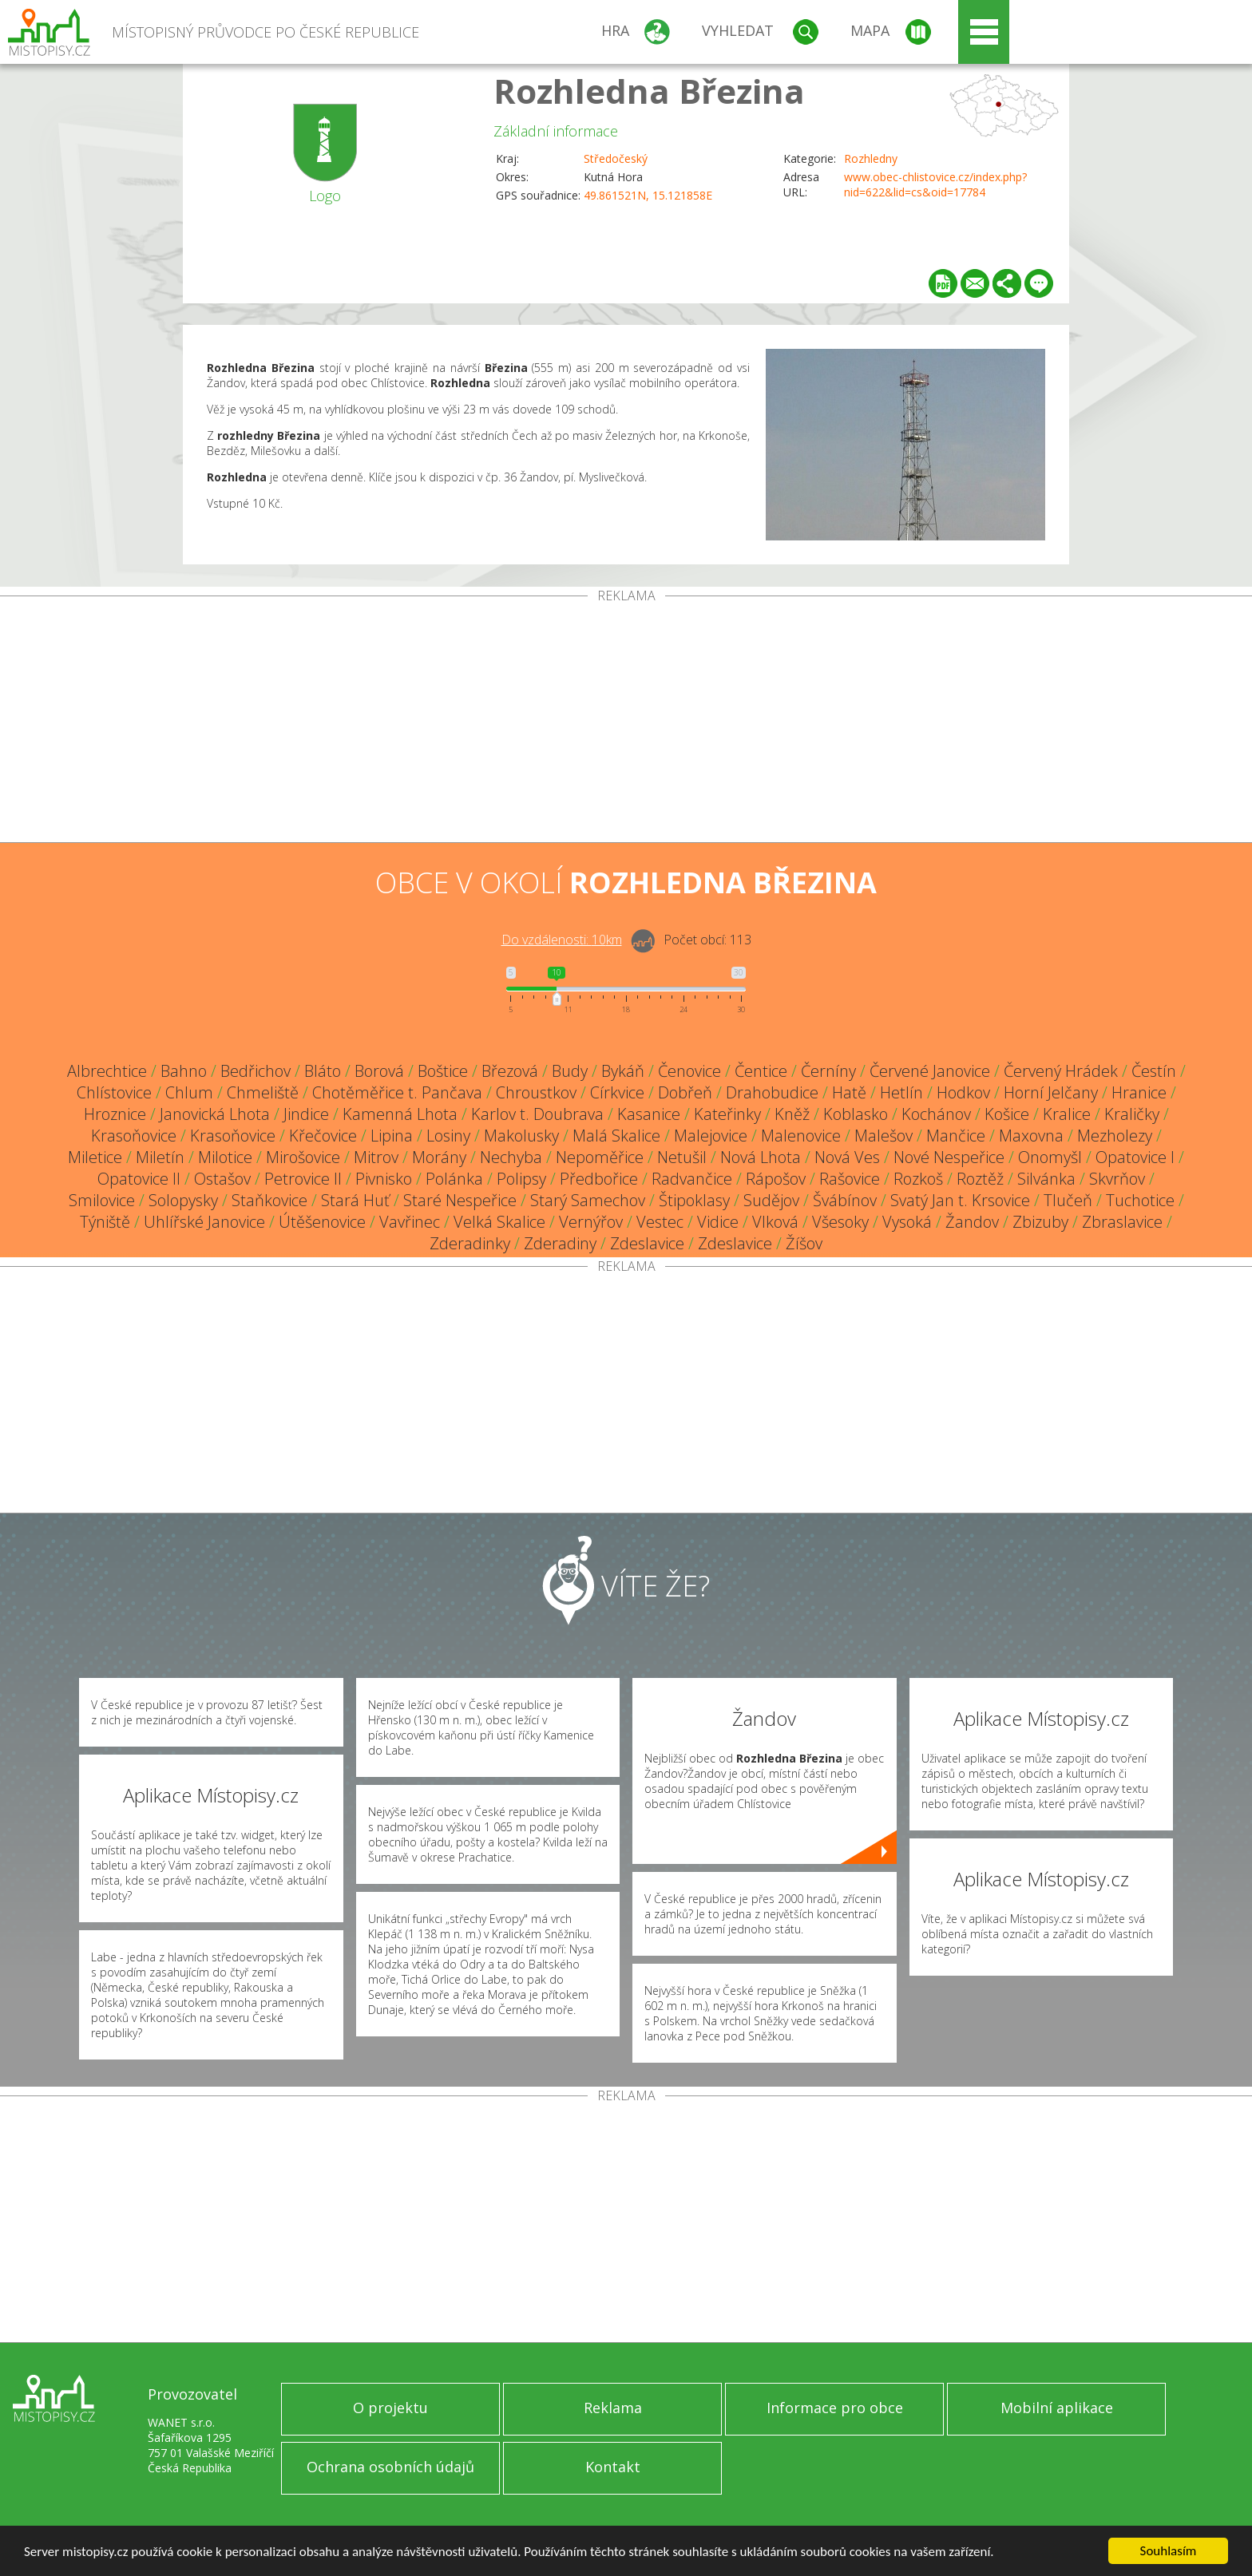  What do you see at coordinates (509, 1071) in the screenshot?
I see `Březová` at bounding box center [509, 1071].